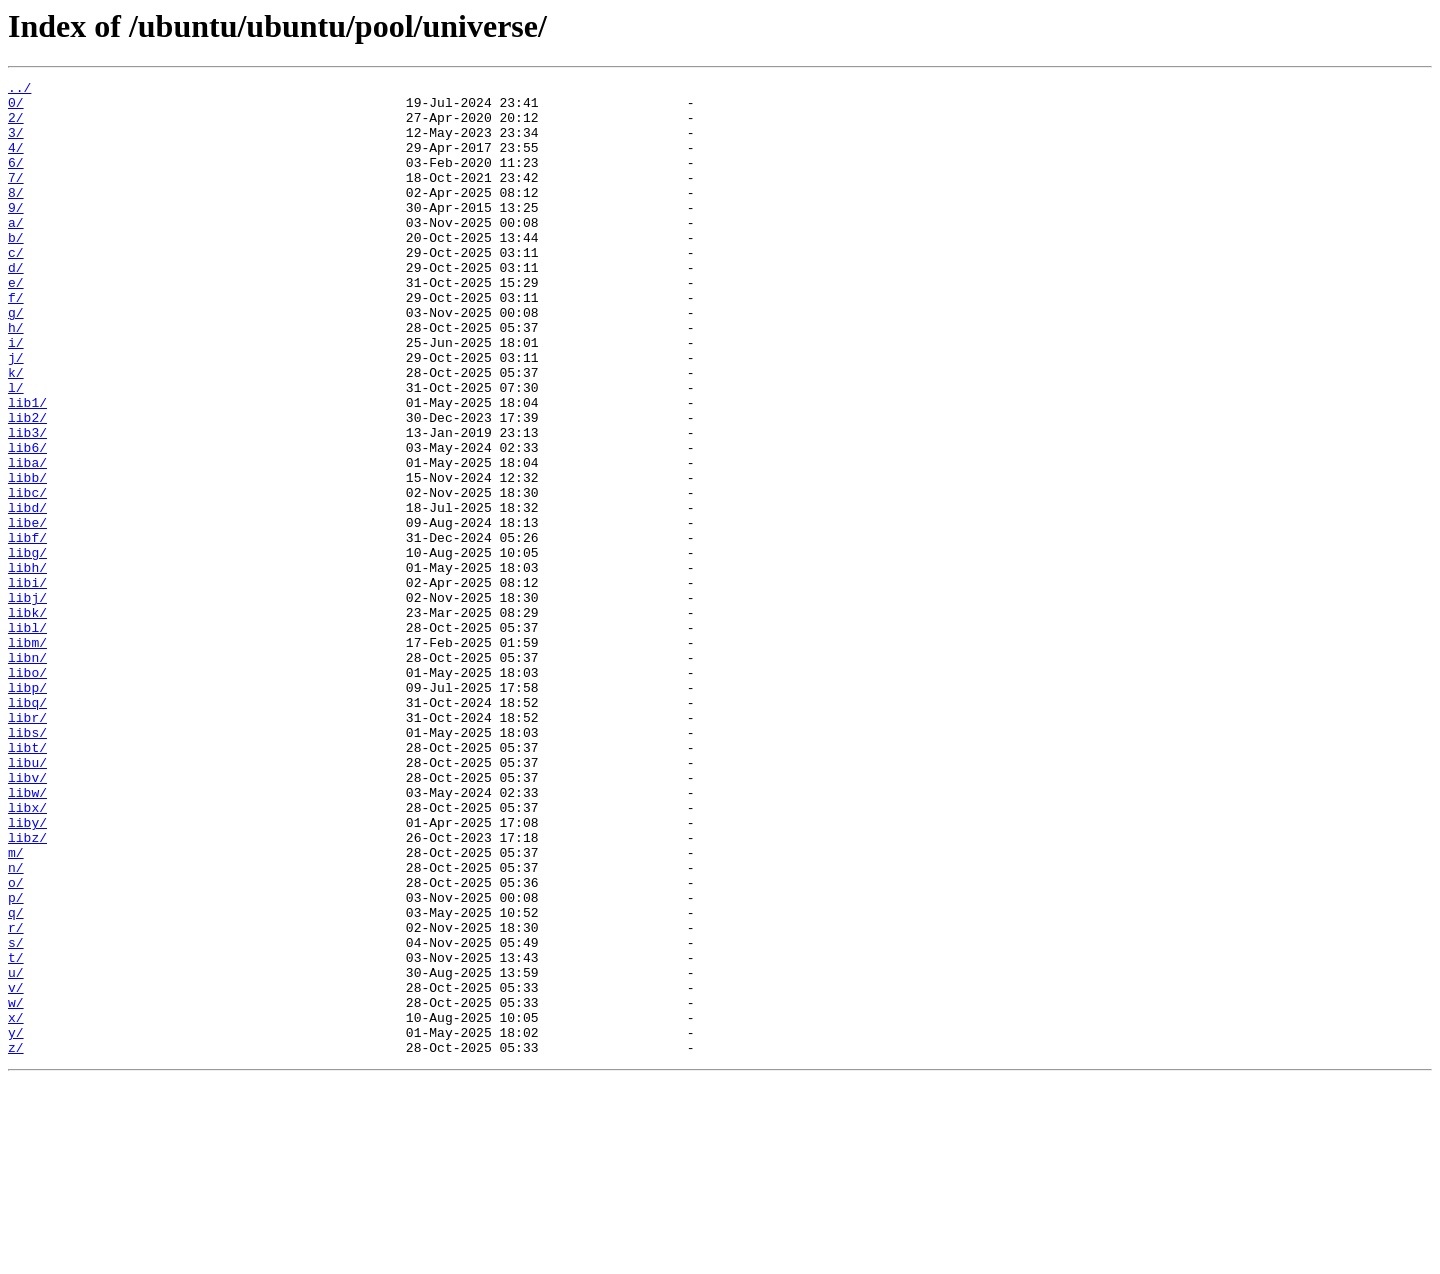 The height and width of the screenshot is (1274, 1440). I want to click on i/, so click(16, 396).